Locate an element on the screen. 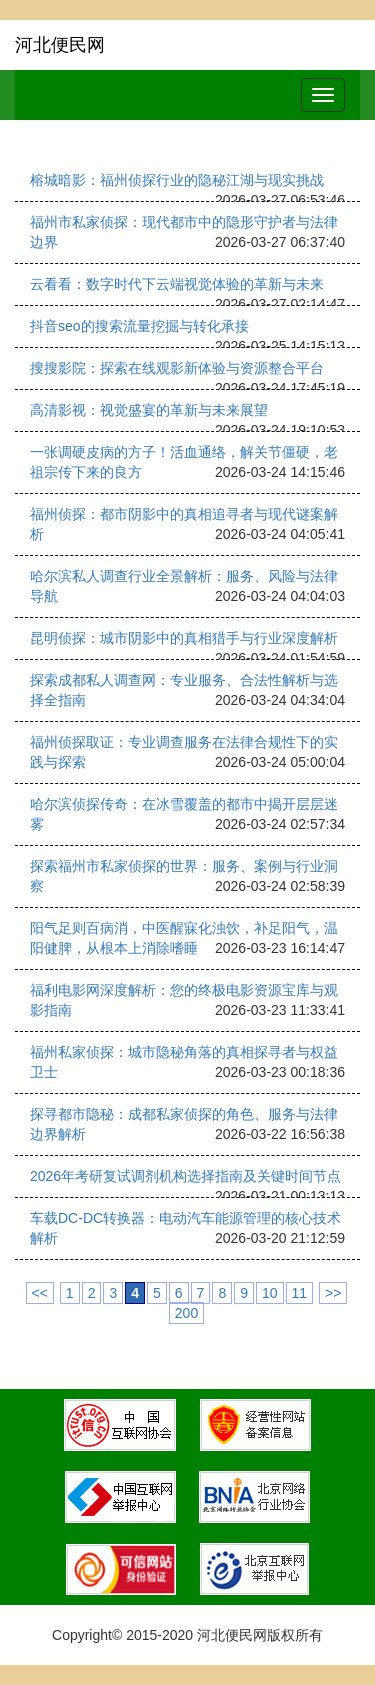 This screenshot has width=375, height=1685. 2026年考研复试调剂机构选择指南及关键时间节点 is located at coordinates (185, 1176).